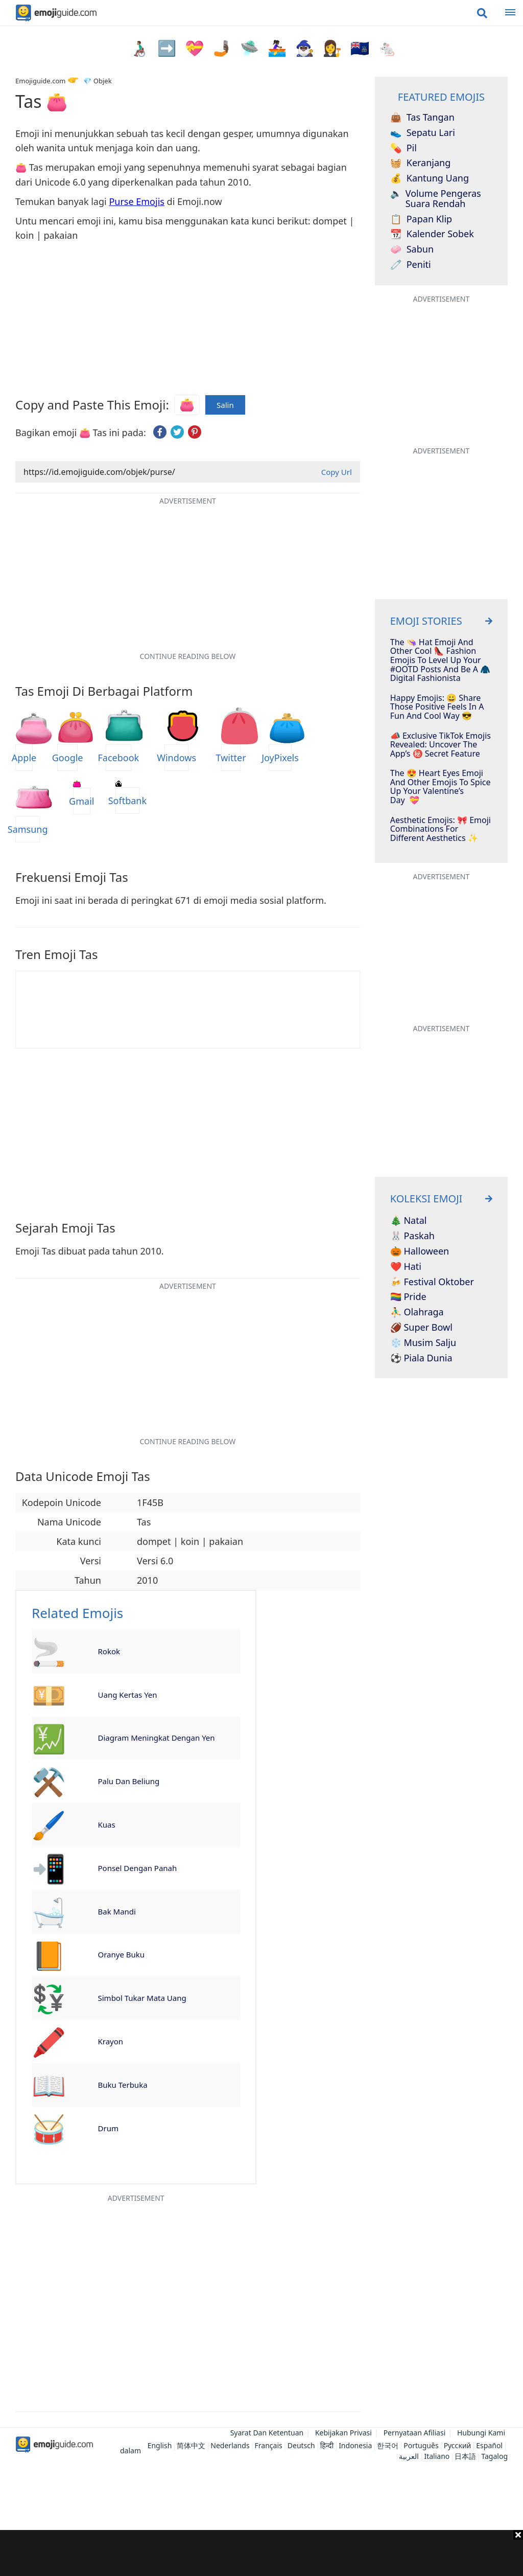 The image size is (523, 2576). What do you see at coordinates (437, 707) in the screenshot?
I see `Happy Emojis: 😀 Share Those Positive Feels In A Fun and Cool Way 😎` at bounding box center [437, 707].